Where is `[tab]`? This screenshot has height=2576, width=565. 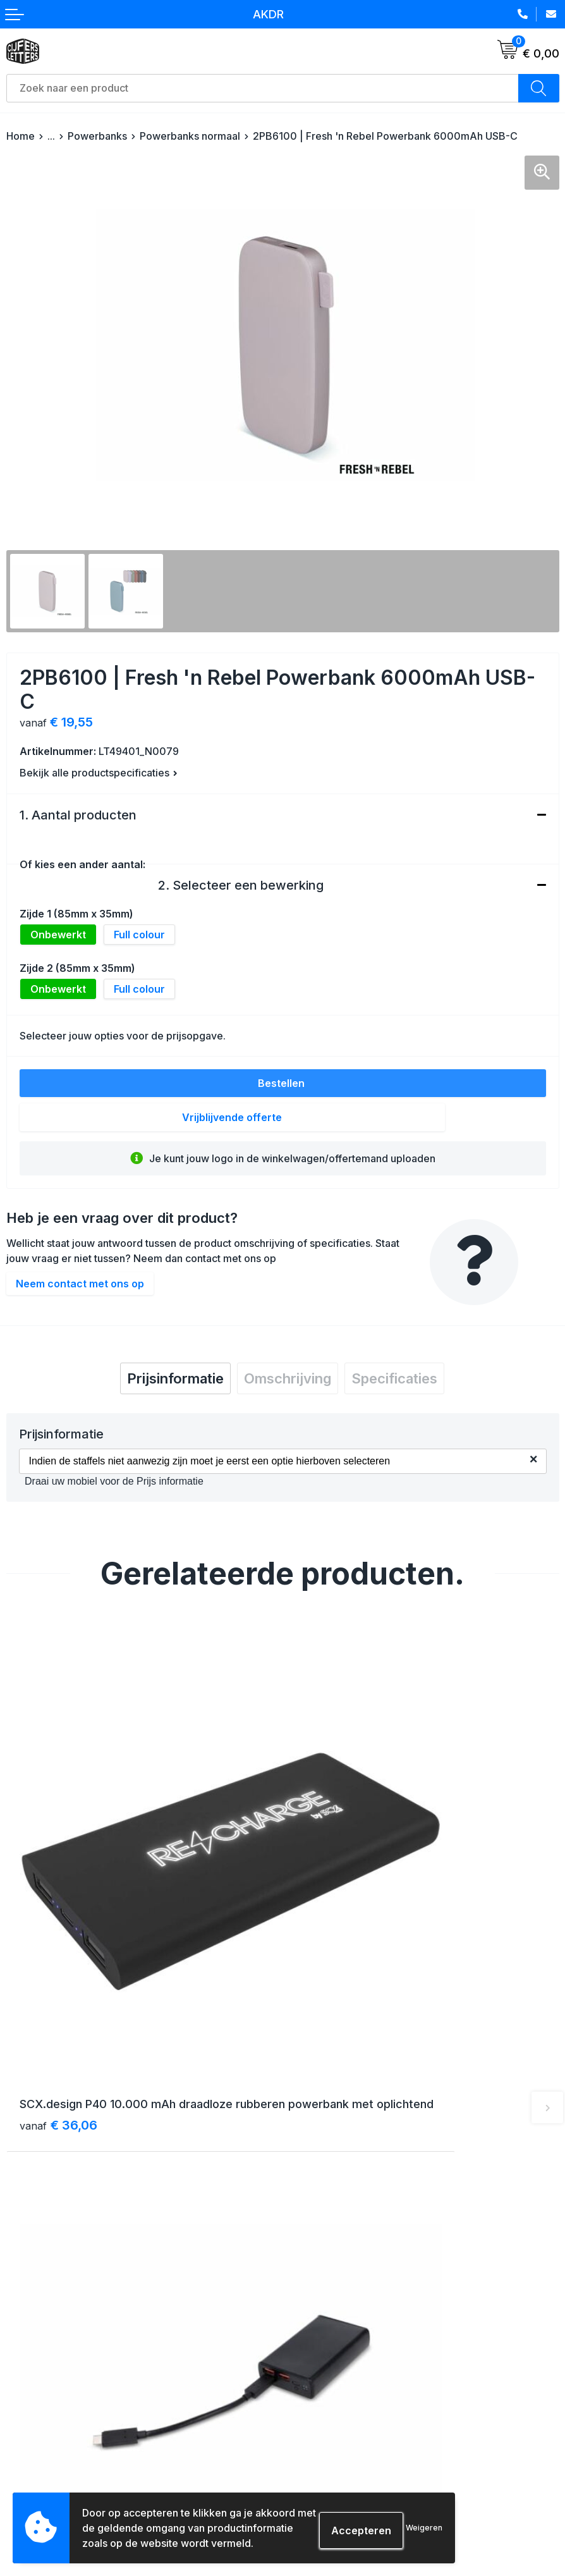 [tab] is located at coordinates (175, 1378).